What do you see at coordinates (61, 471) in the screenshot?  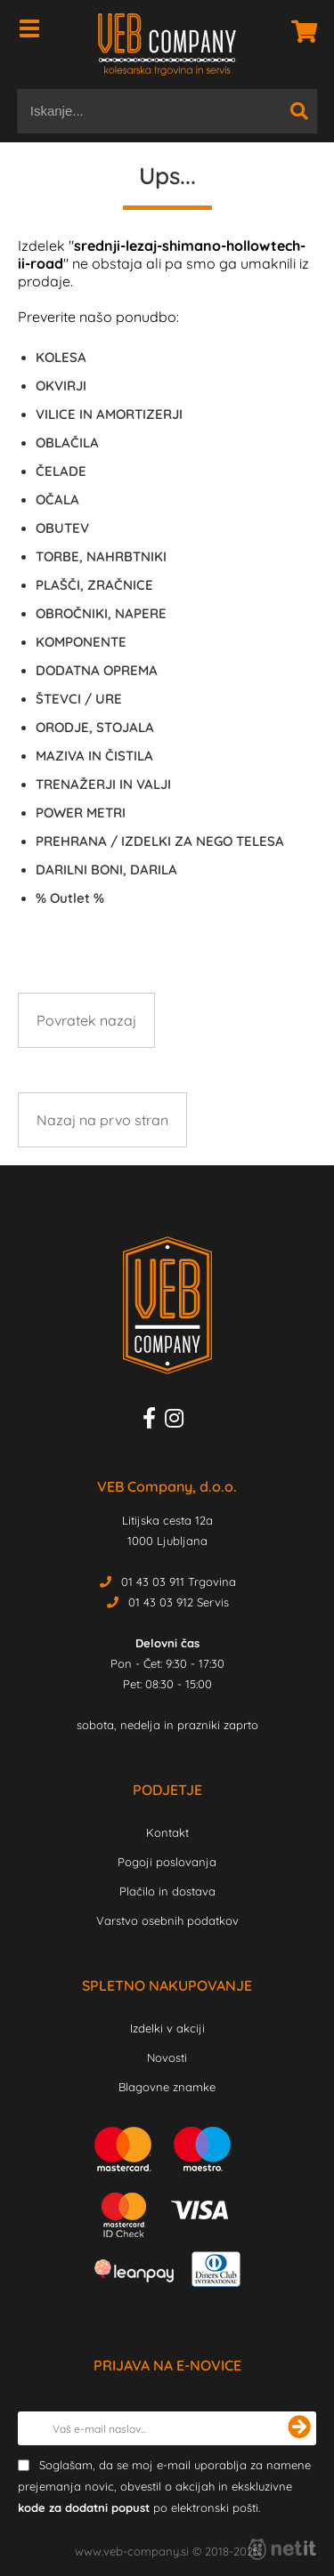 I see `ČELADE` at bounding box center [61, 471].